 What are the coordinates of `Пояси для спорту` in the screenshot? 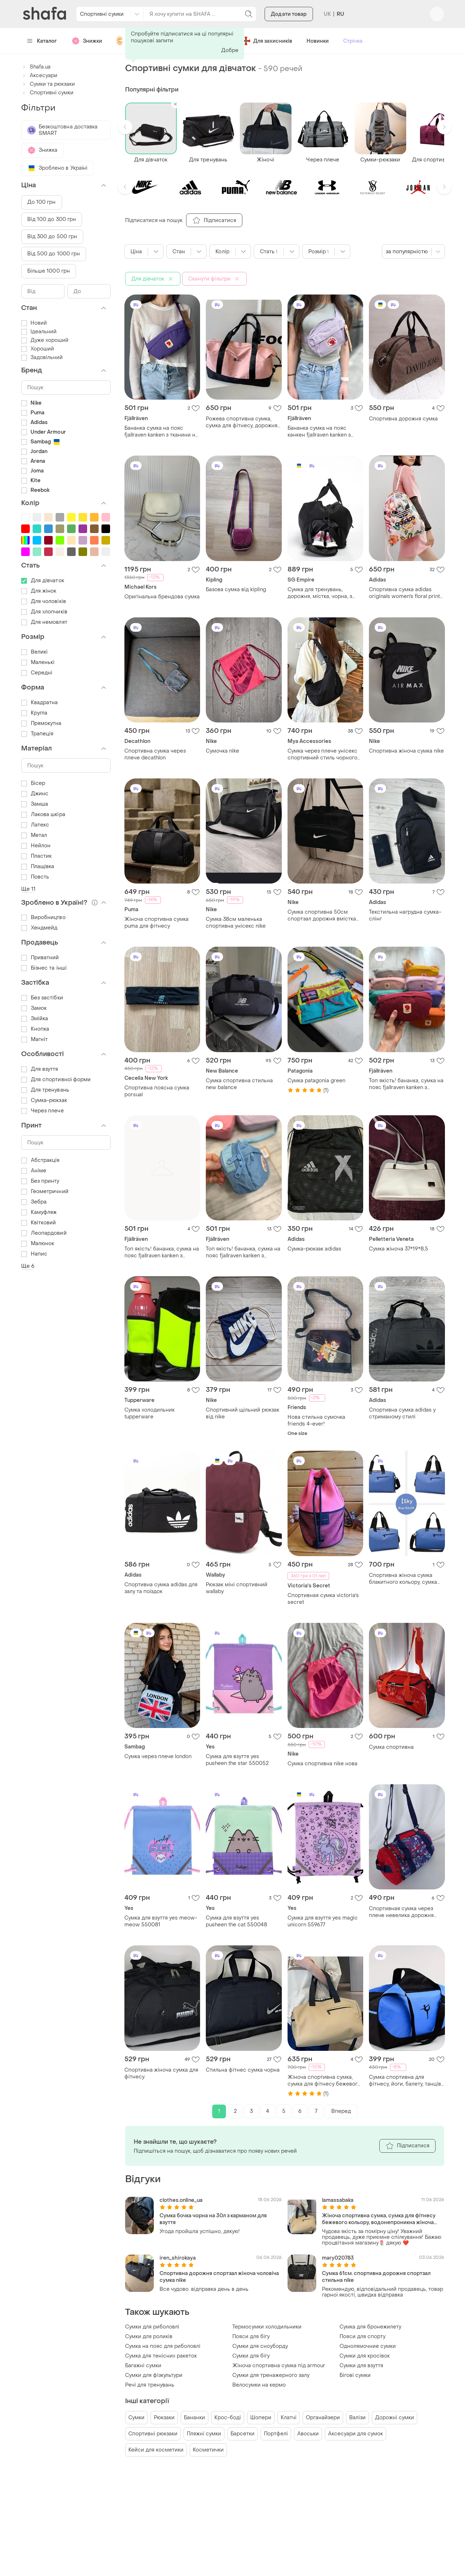 It's located at (362, 2336).